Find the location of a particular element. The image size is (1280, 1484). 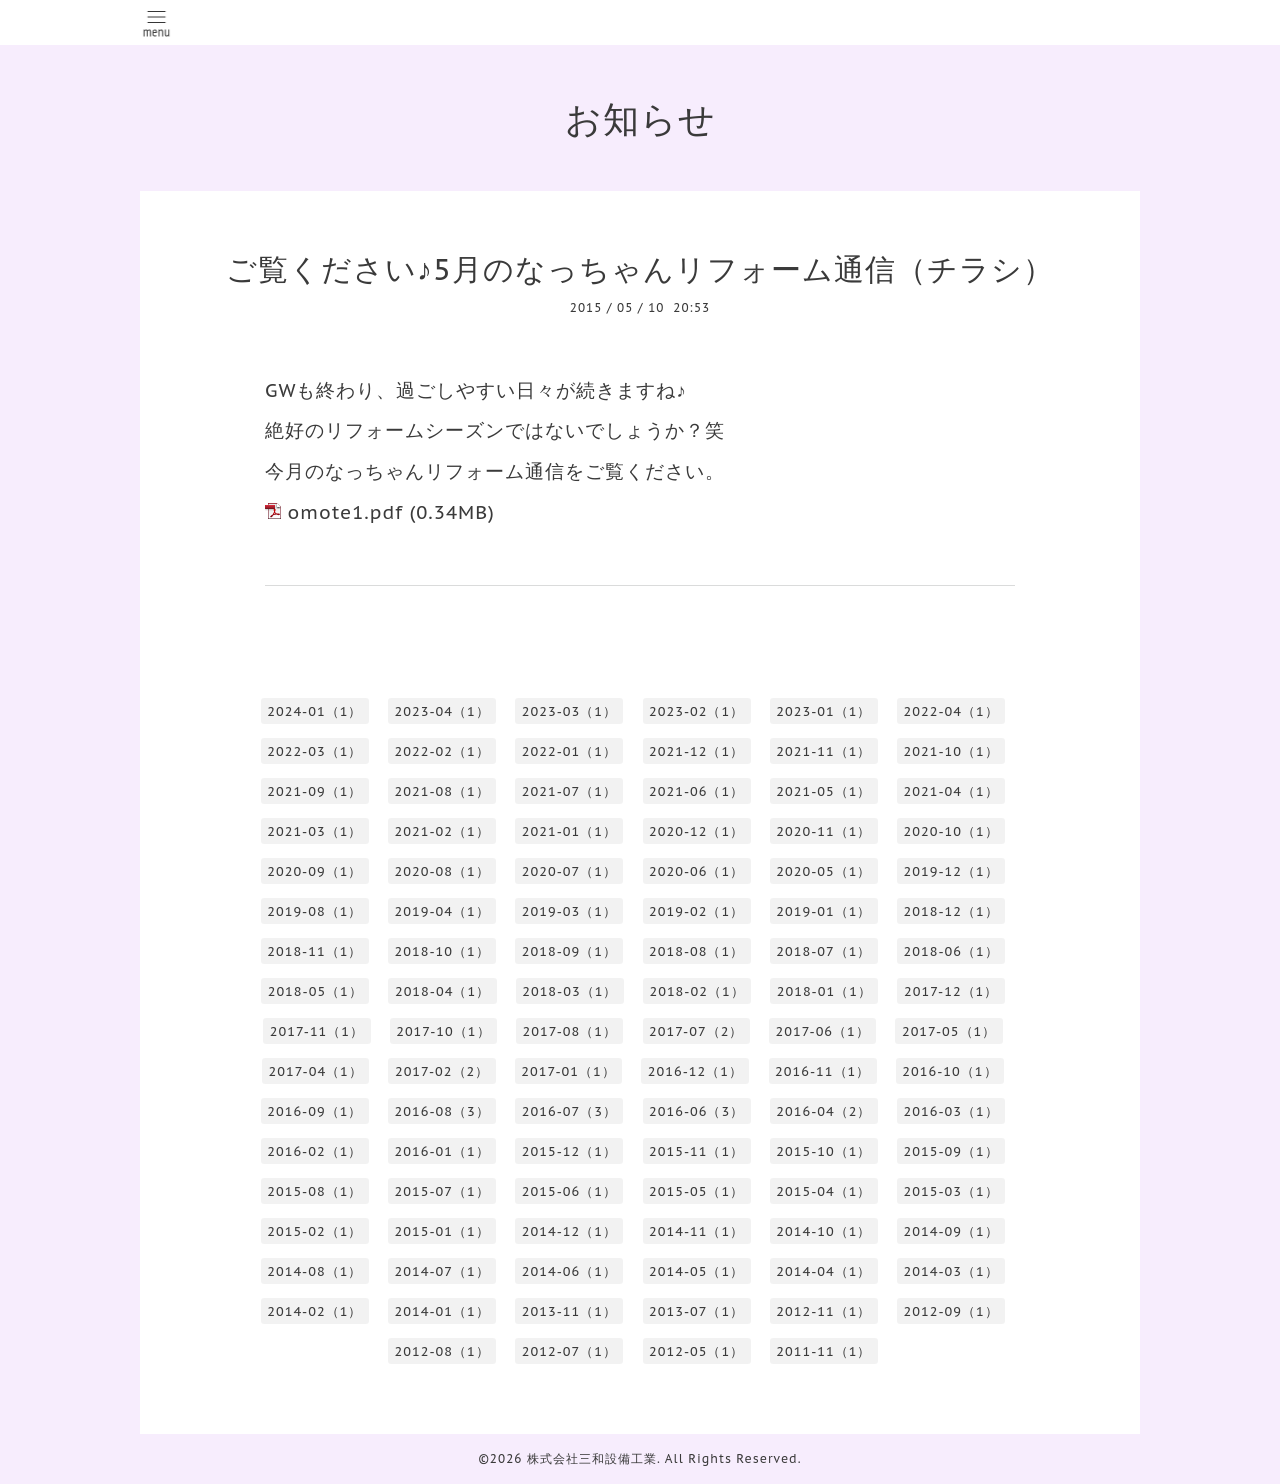

2016-11（1） is located at coordinates (822, 1071).